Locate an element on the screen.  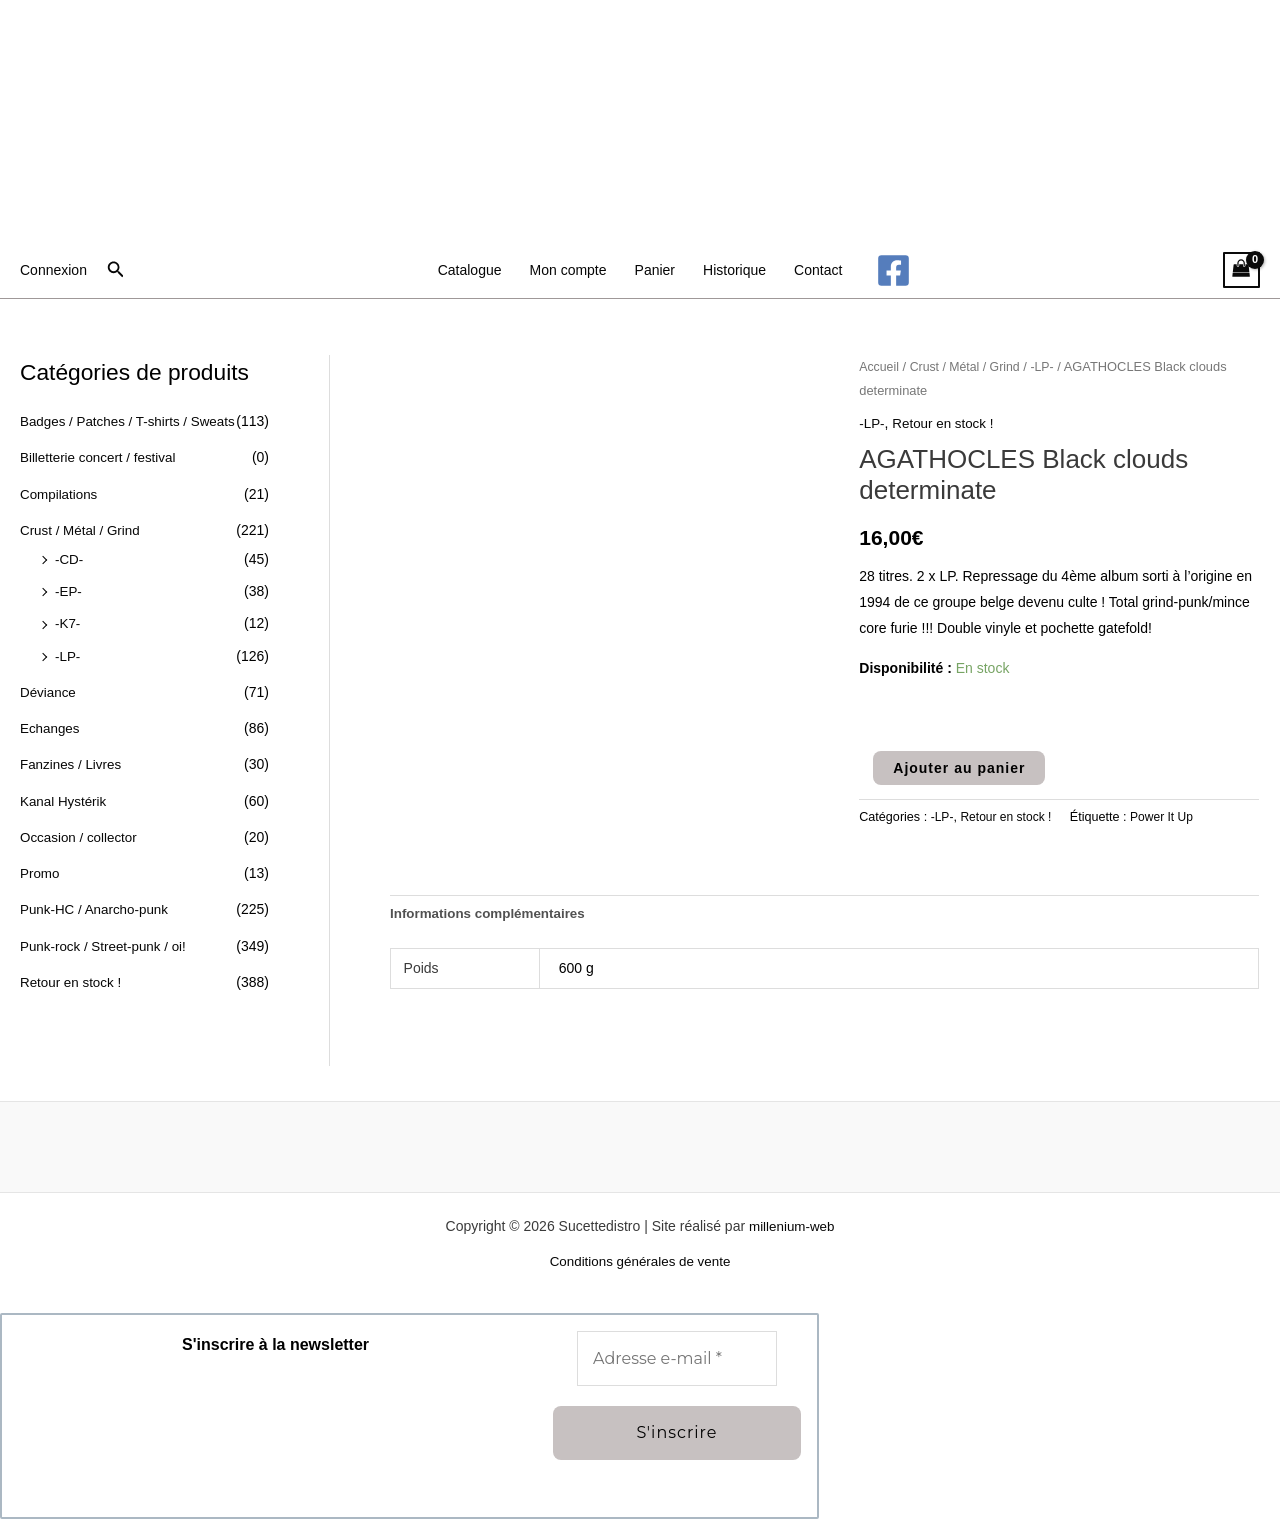
Punk-rock / Street-punk / oi! is located at coordinates (107, 934).